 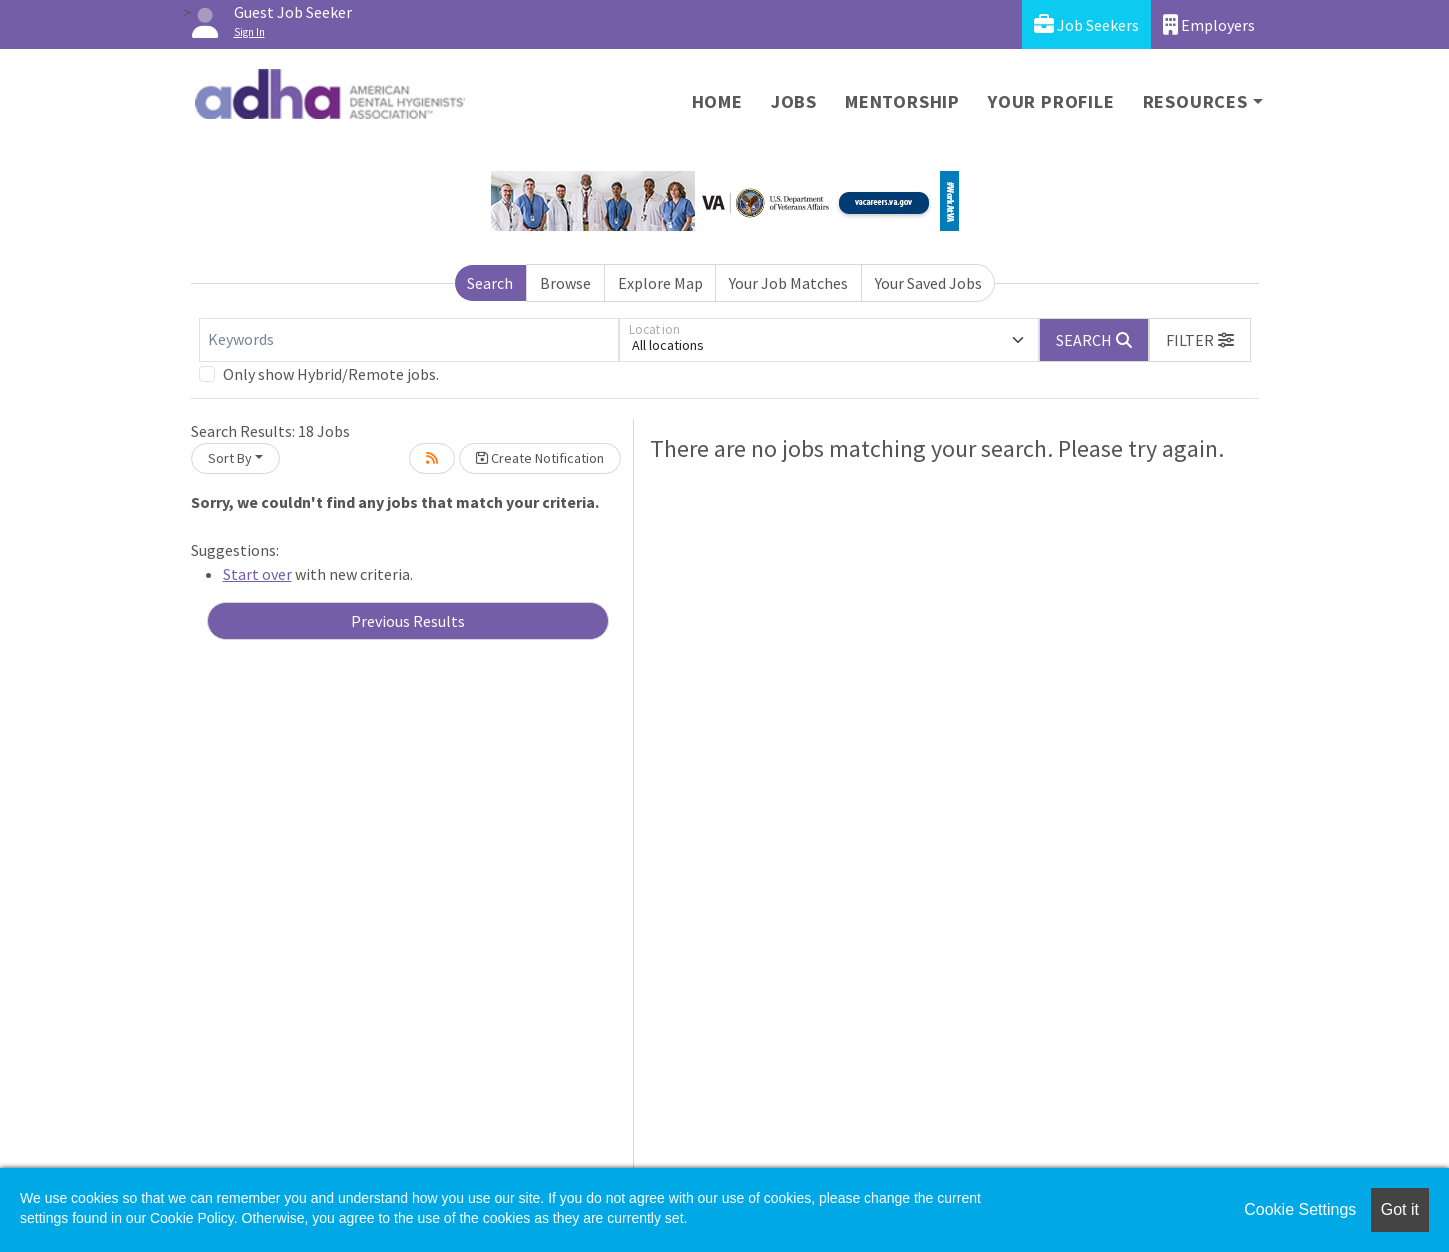 What do you see at coordinates (1200, 340) in the screenshot?
I see `[button]` at bounding box center [1200, 340].